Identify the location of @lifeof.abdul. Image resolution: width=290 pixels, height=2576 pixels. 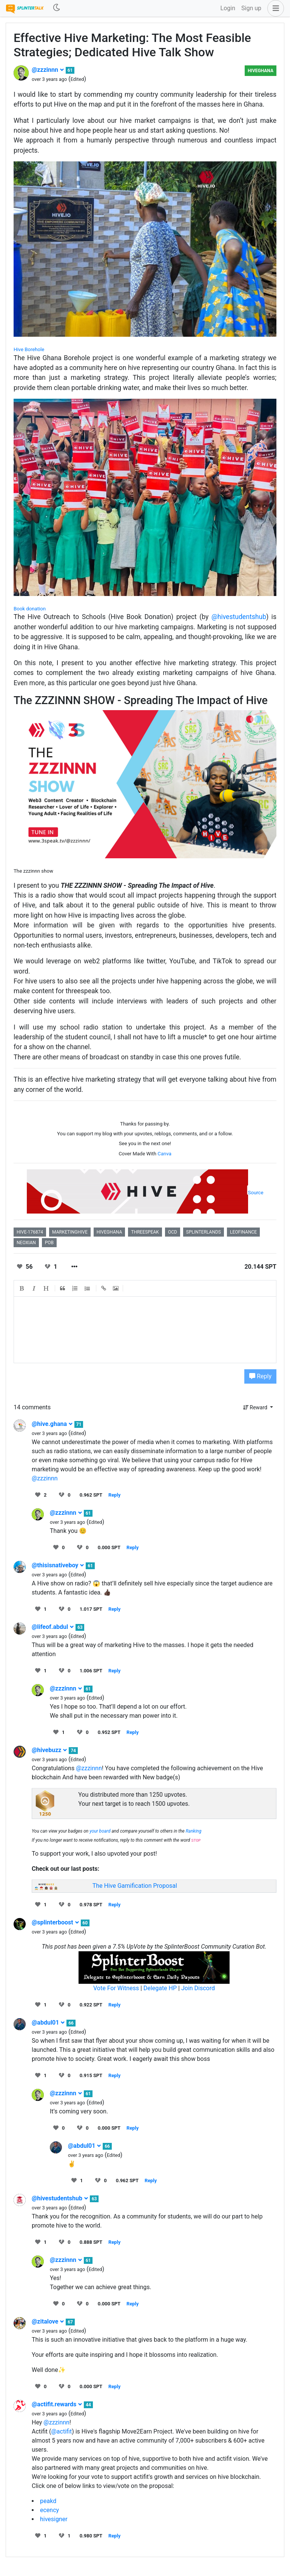
(53, 1626).